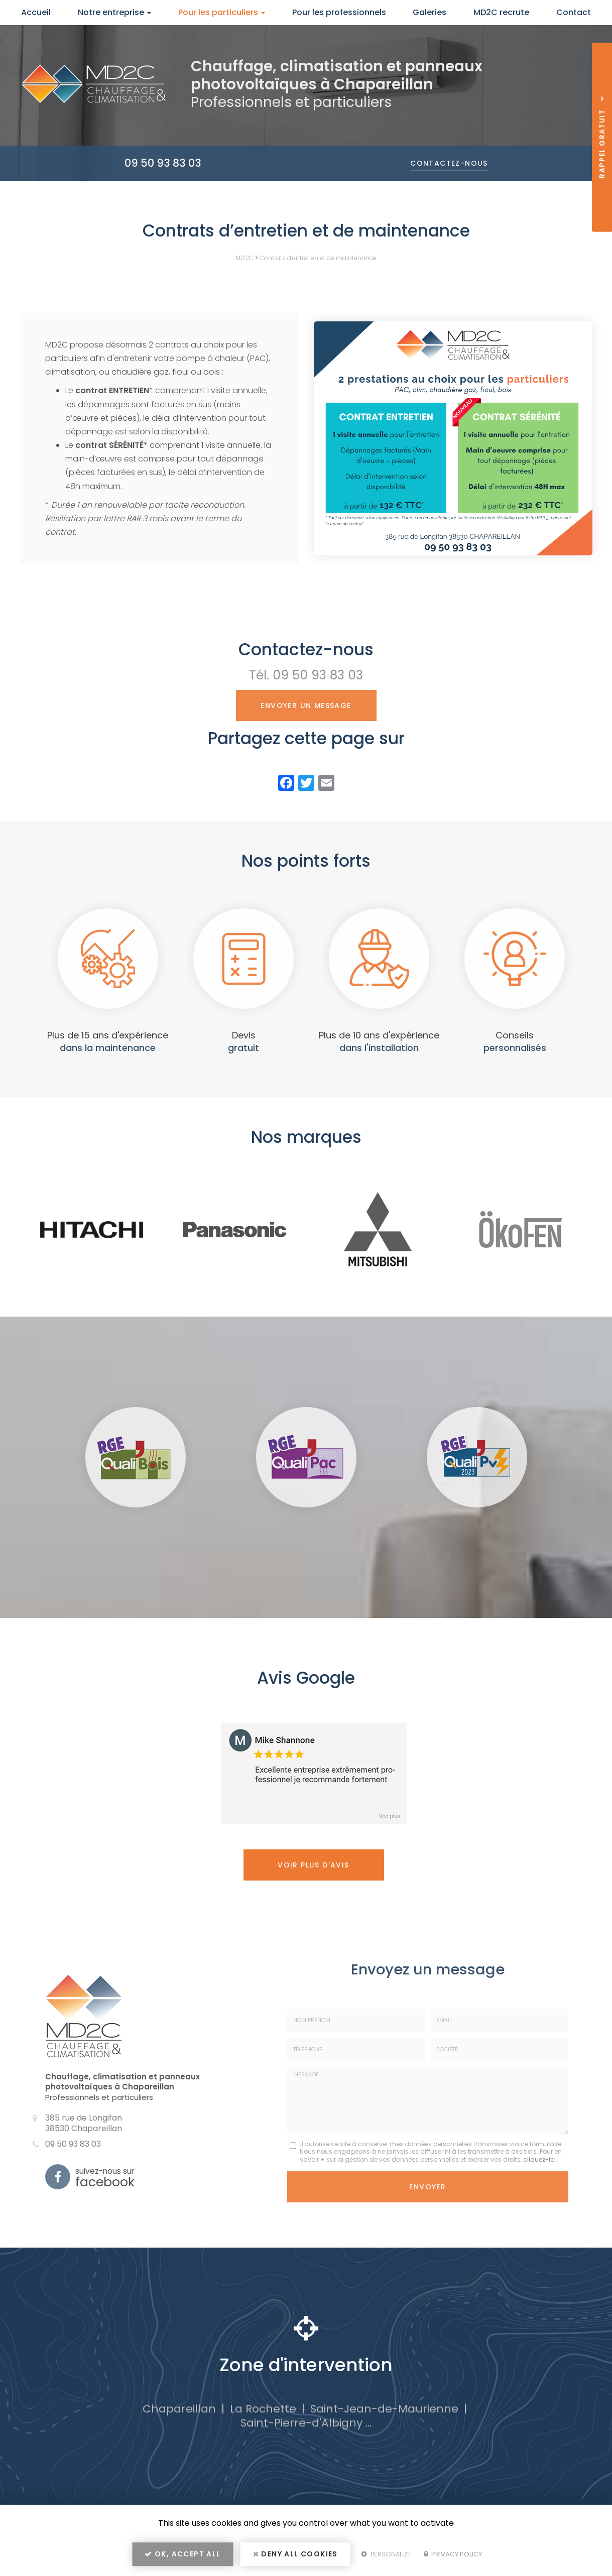 Image resolution: width=612 pixels, height=2576 pixels. What do you see at coordinates (36, 12) in the screenshot?
I see `Accueil` at bounding box center [36, 12].